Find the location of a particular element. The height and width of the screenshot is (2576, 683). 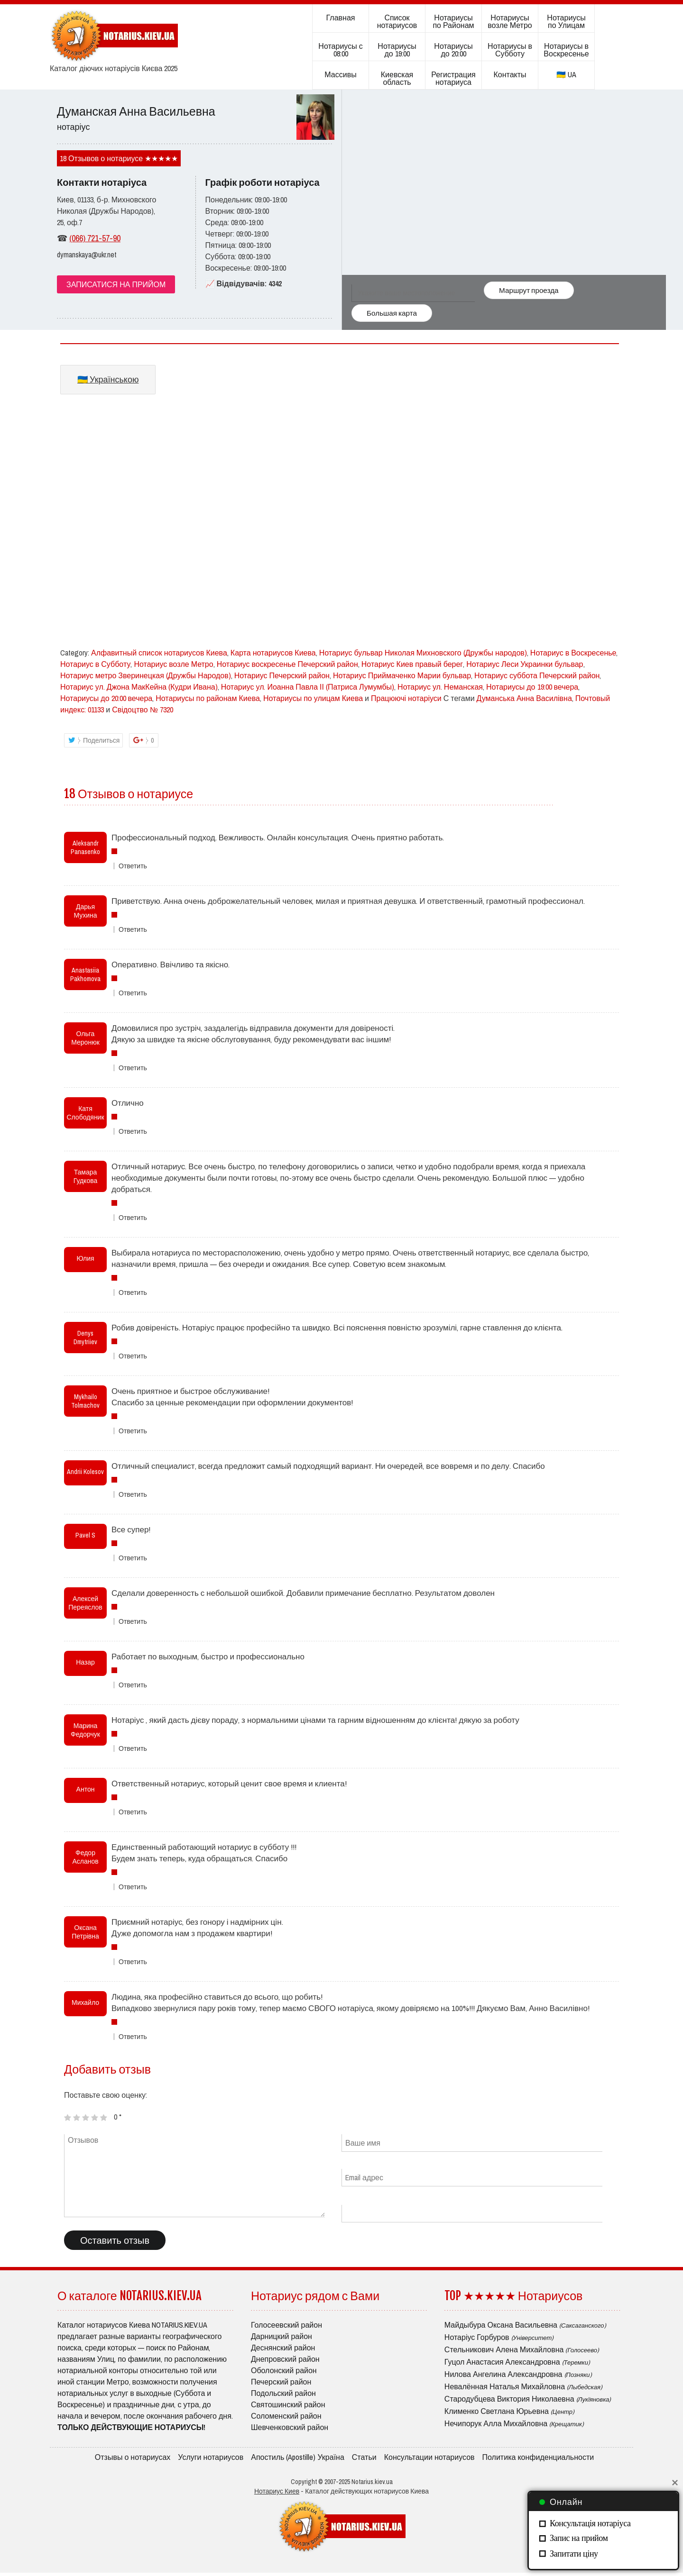

Думанська Анна Василівна is located at coordinates (524, 698).